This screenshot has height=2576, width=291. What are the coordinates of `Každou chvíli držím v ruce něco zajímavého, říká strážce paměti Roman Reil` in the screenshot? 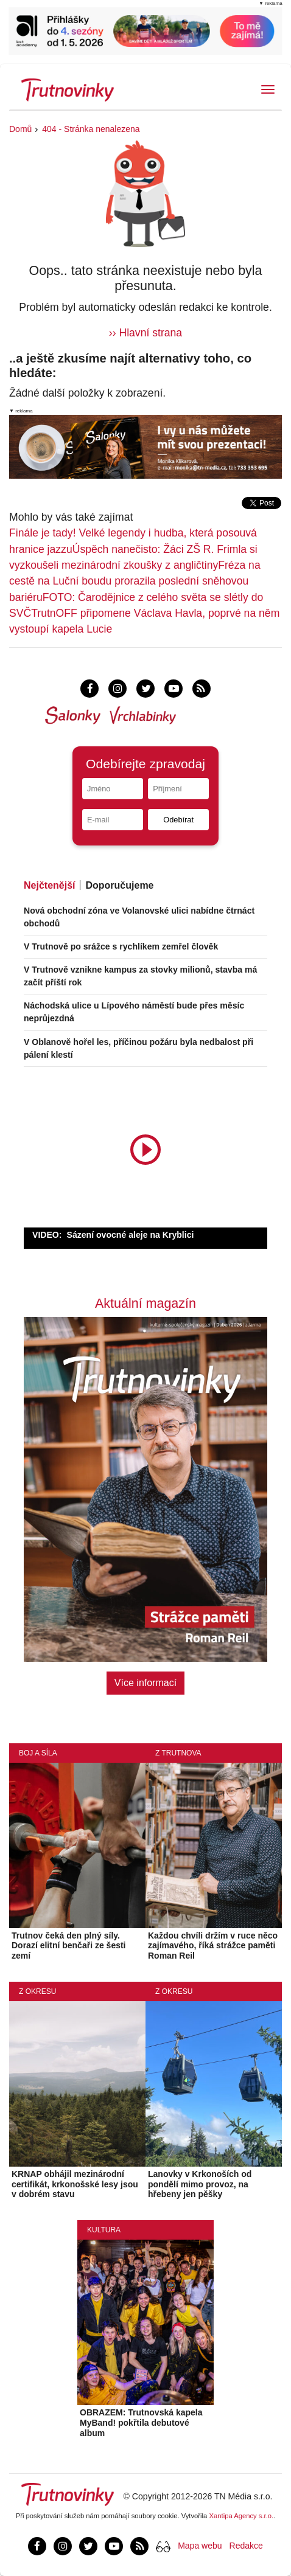 It's located at (213, 1946).